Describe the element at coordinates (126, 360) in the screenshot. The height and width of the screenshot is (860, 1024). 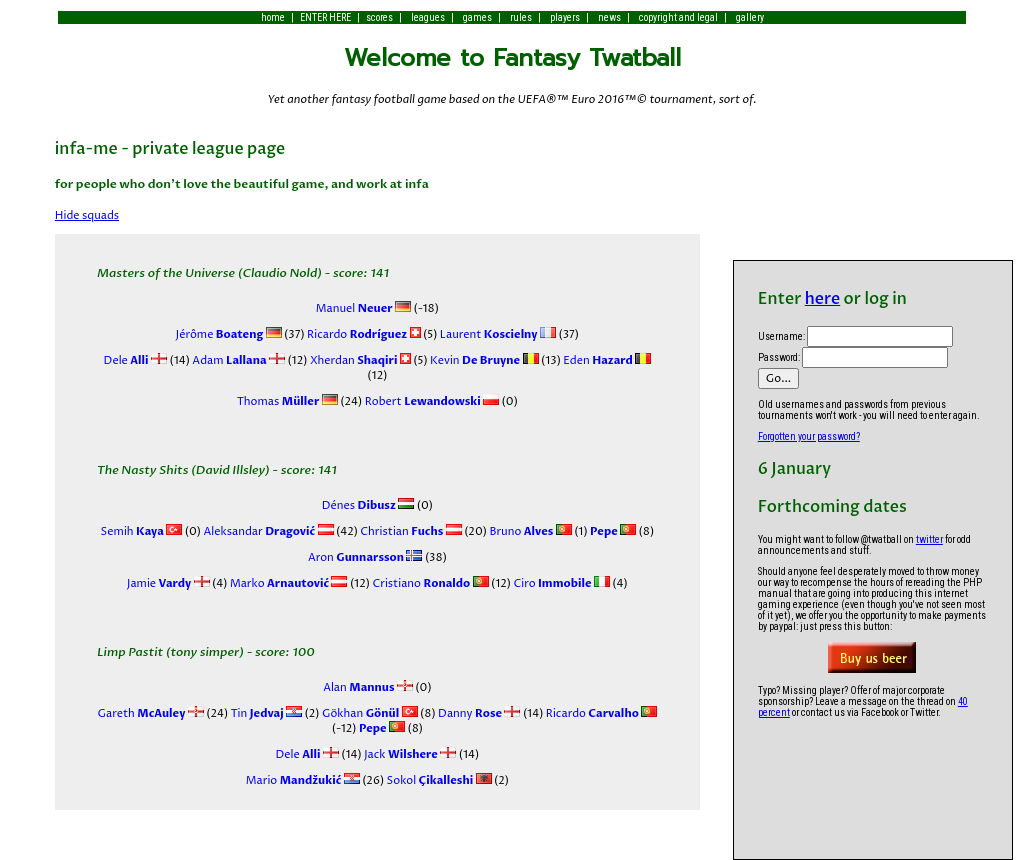
I see `Dele` at that location.